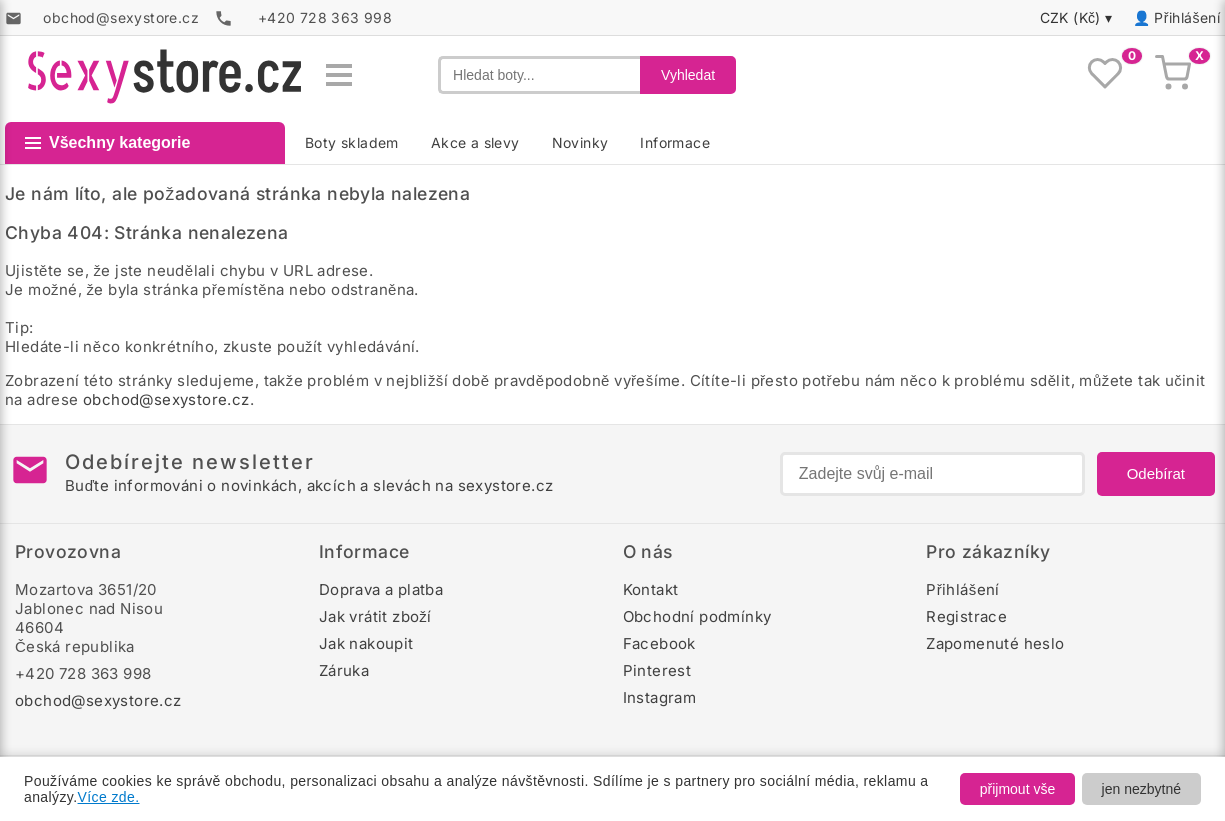  I want to click on obchod@sexystore.cz, so click(166, 399).